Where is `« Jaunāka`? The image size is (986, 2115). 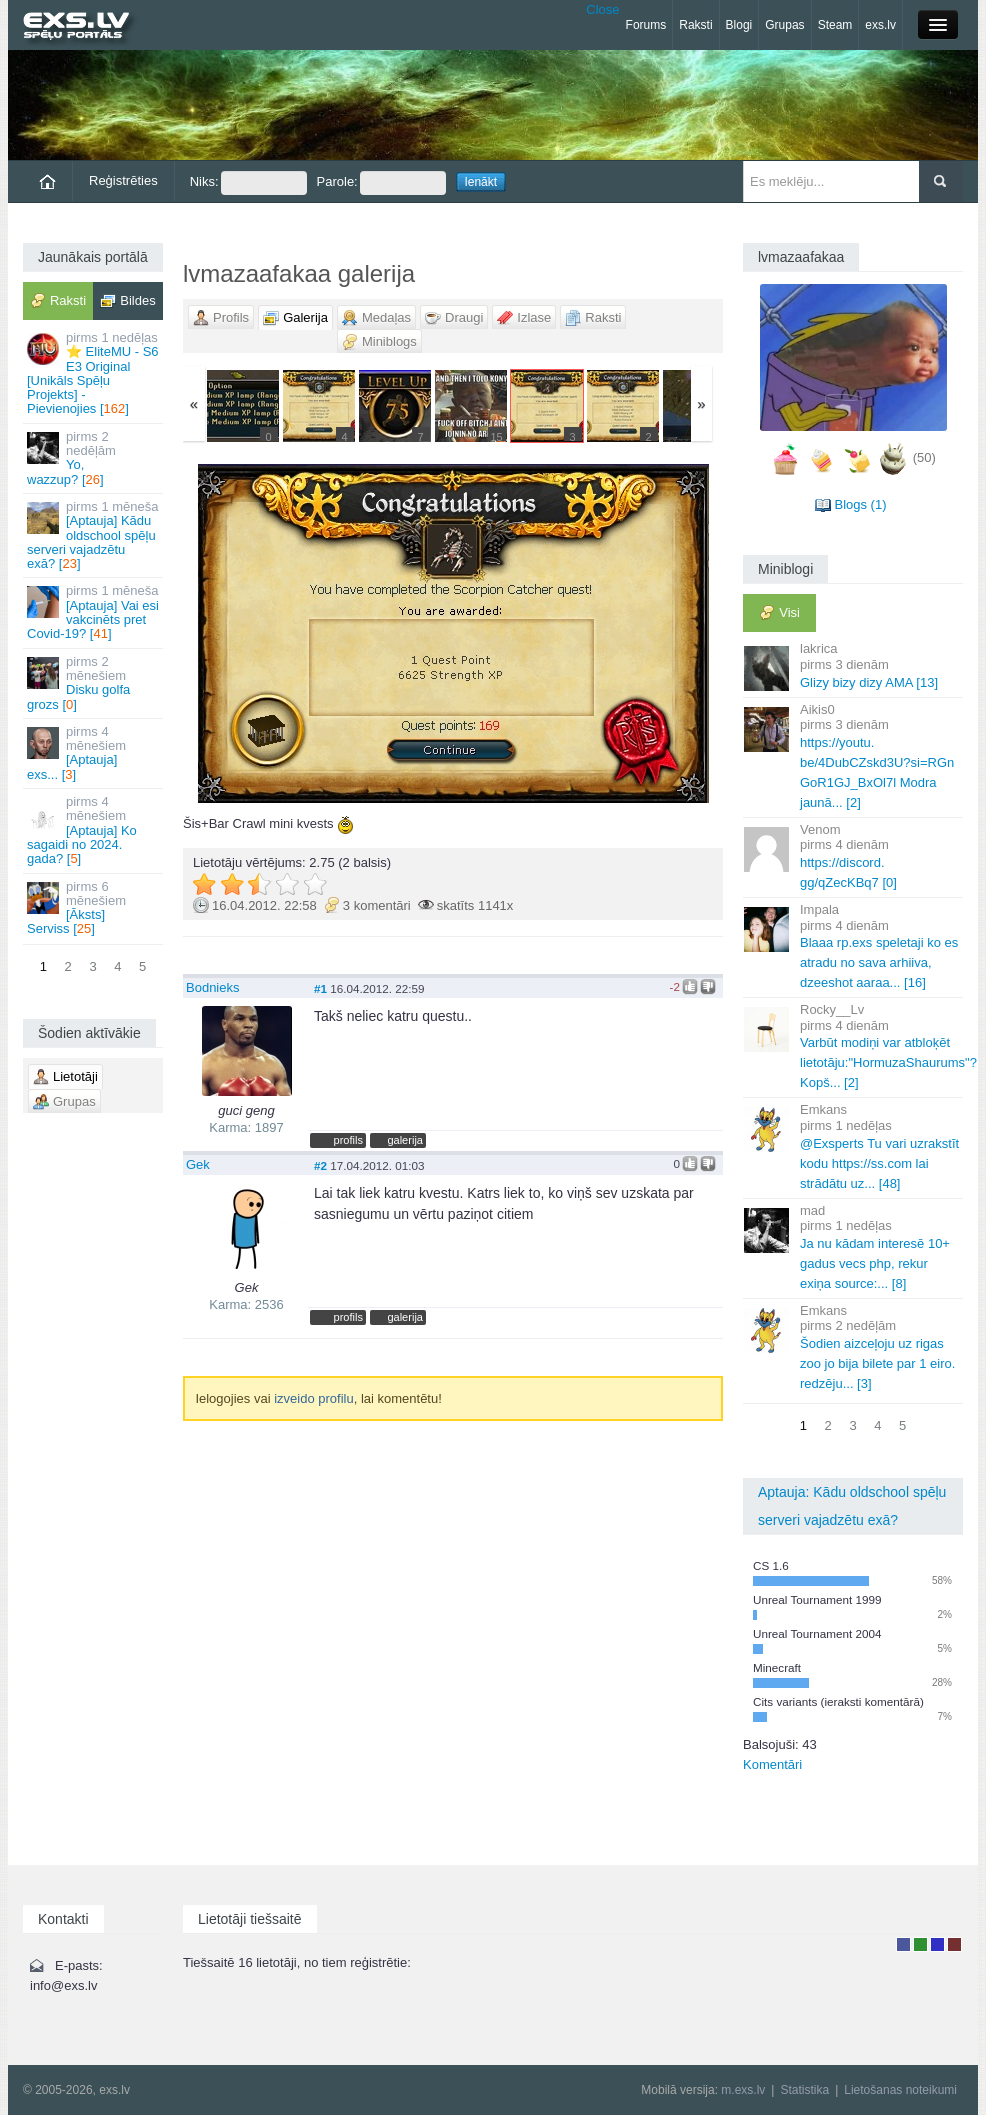 « Jaunāka is located at coordinates (272, 633).